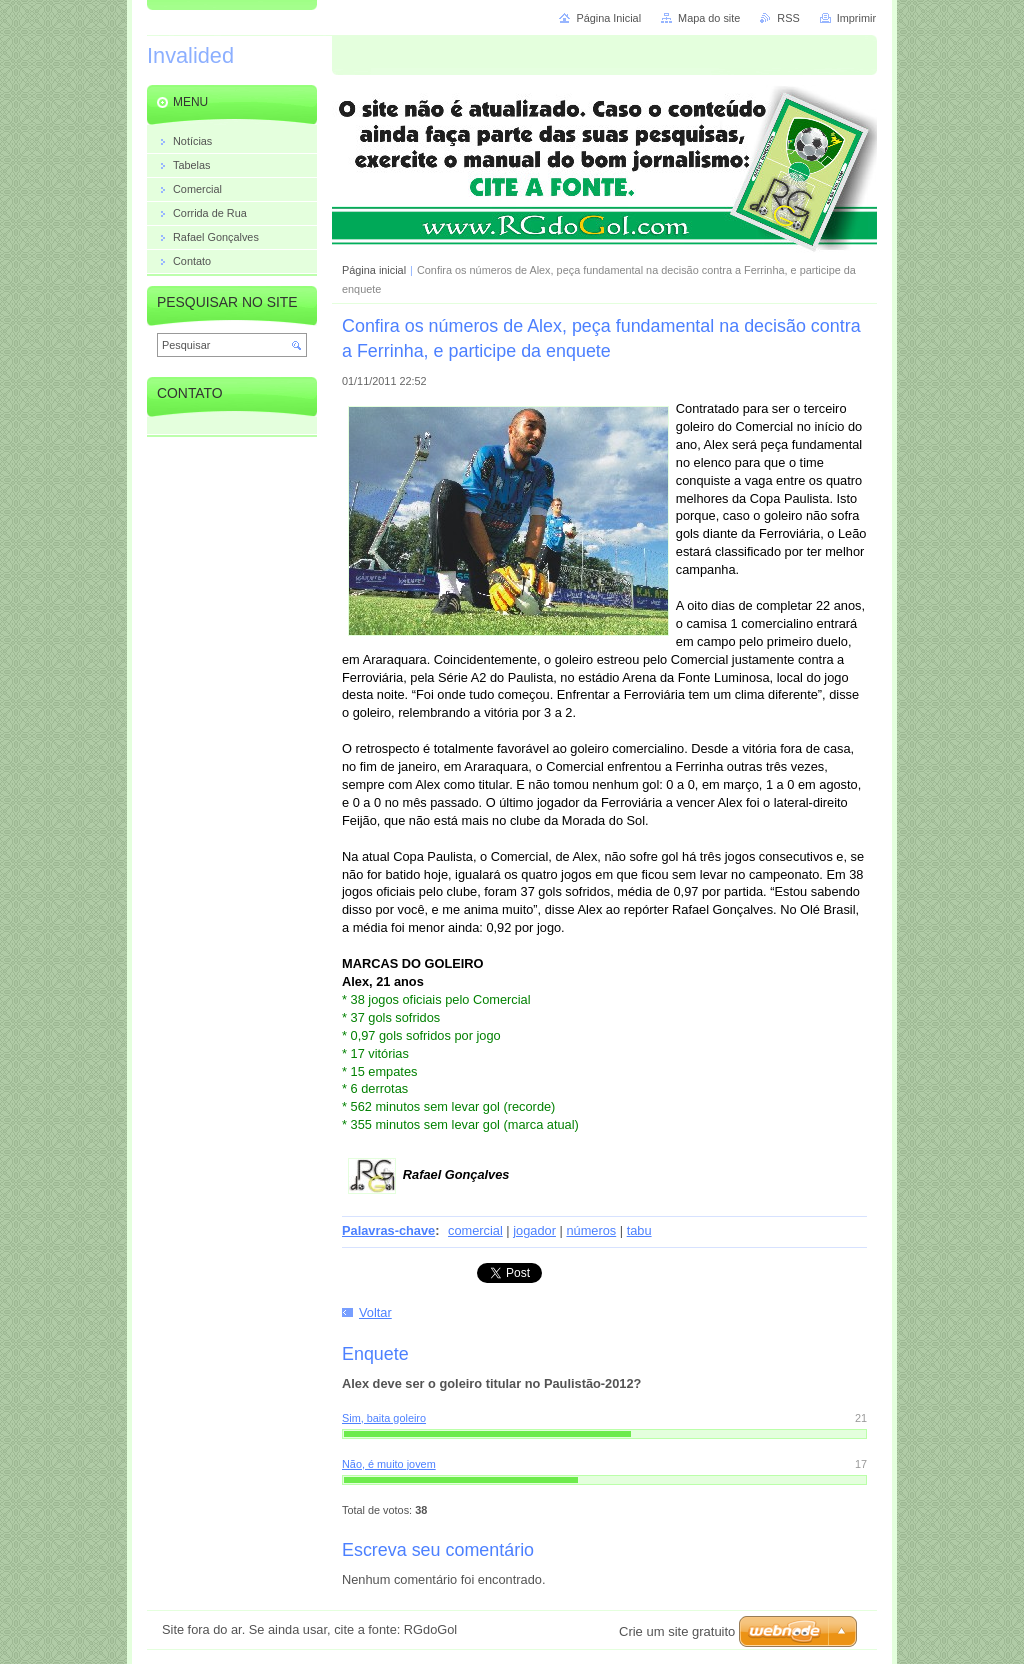 Image resolution: width=1024 pixels, height=1664 pixels. What do you see at coordinates (374, 270) in the screenshot?
I see `Página inicial` at bounding box center [374, 270].